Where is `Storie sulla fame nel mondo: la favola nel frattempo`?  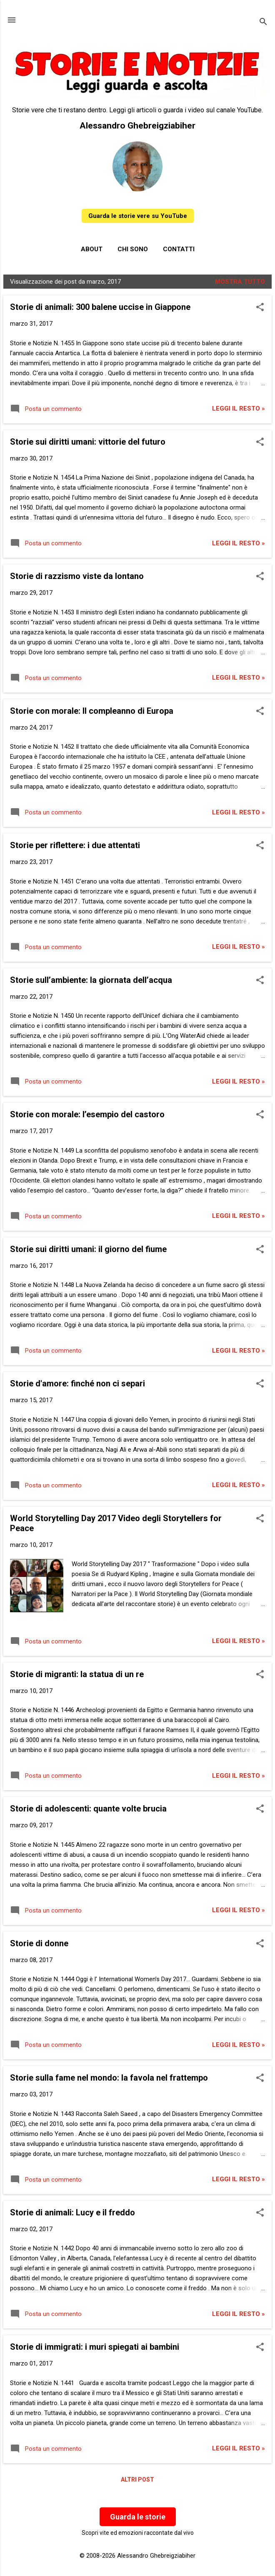
Storie sulla fame nel mondo: la favola nel frattempo is located at coordinates (109, 2078).